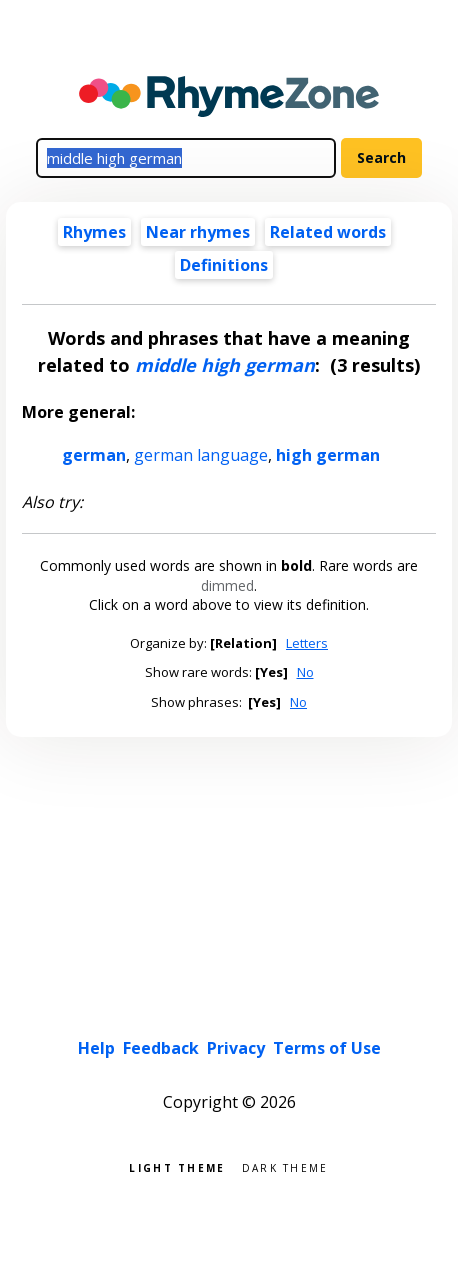  What do you see at coordinates (225, 365) in the screenshot?
I see `middle high german` at bounding box center [225, 365].